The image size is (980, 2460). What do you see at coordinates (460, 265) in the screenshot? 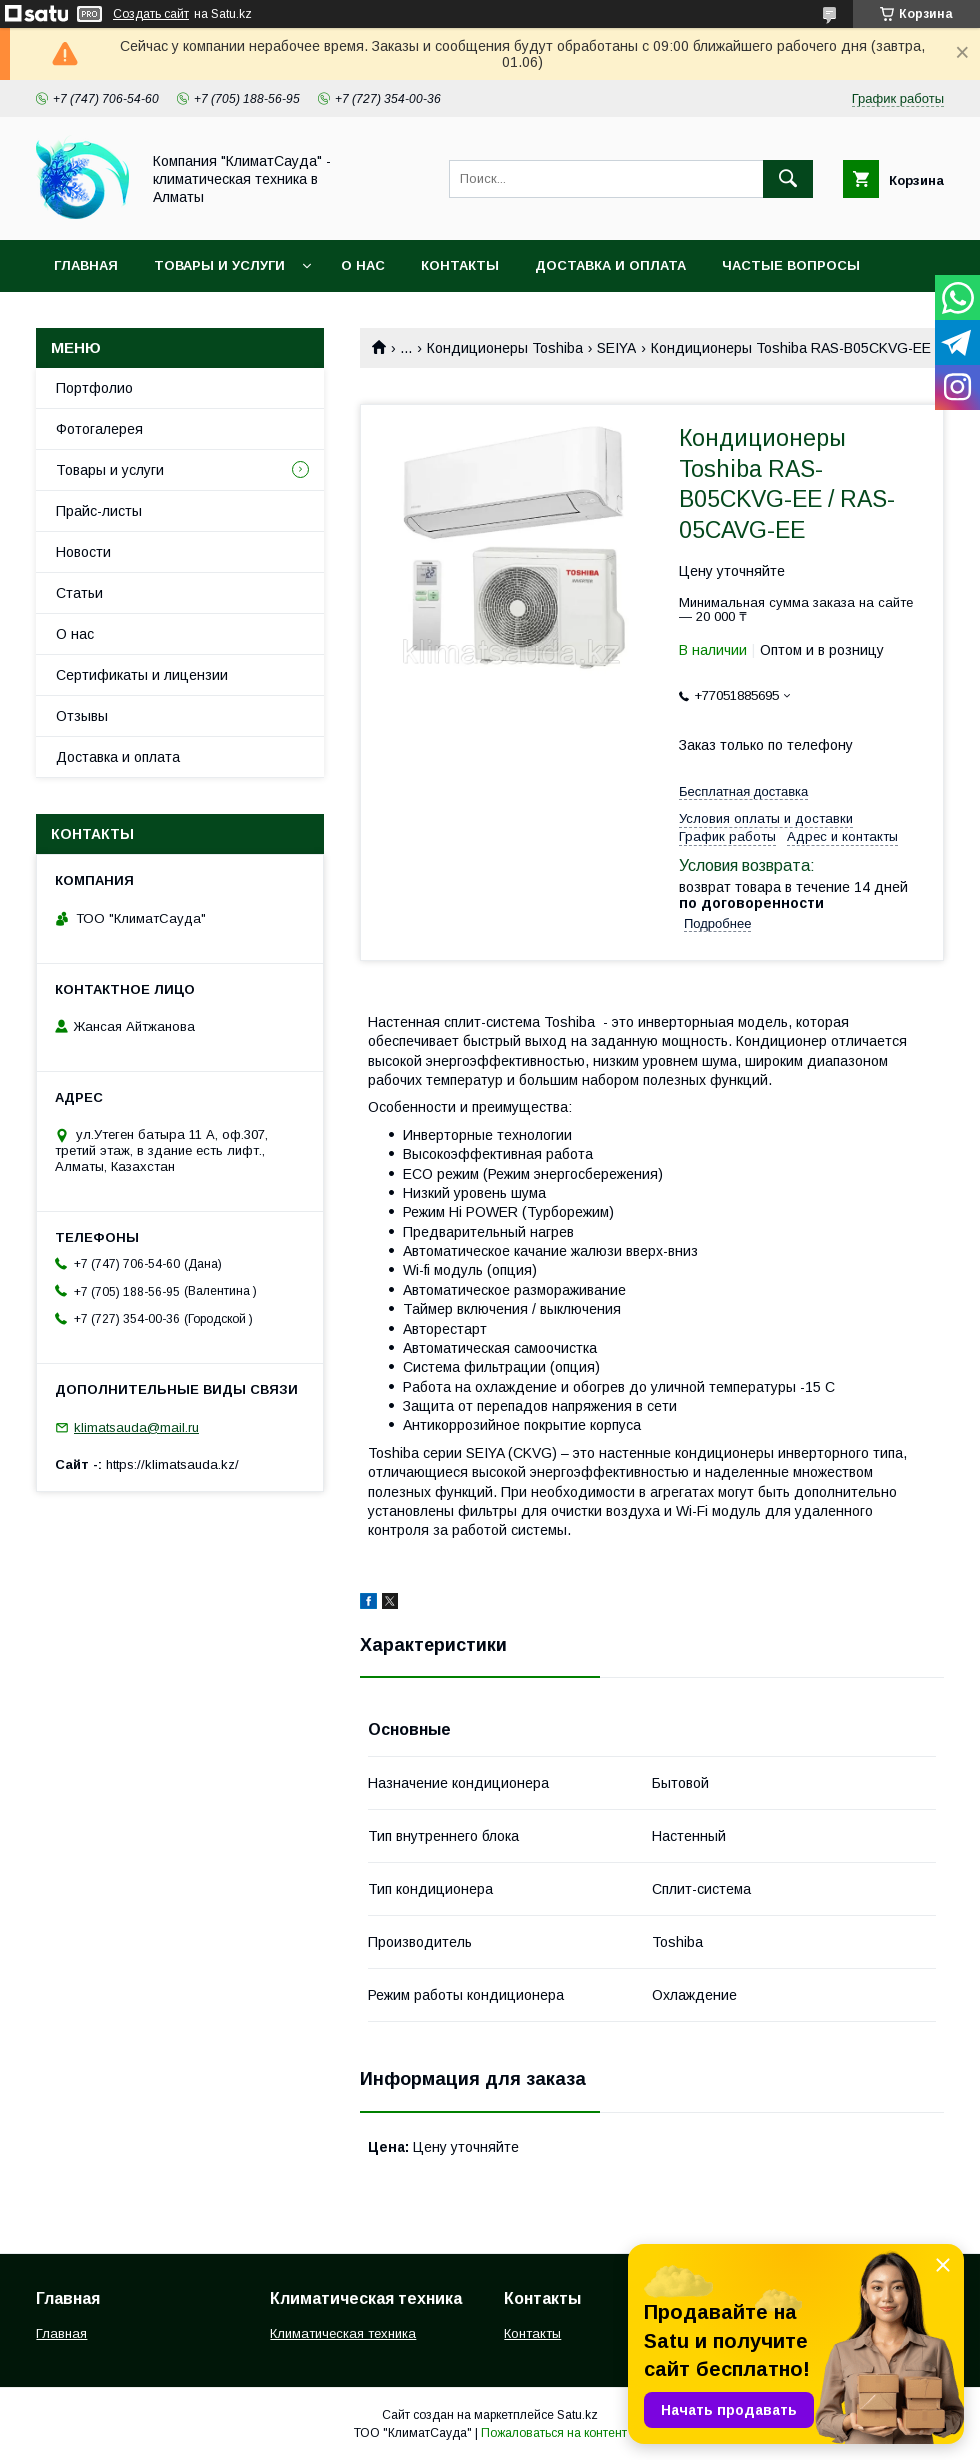
I see `Контакты` at bounding box center [460, 265].